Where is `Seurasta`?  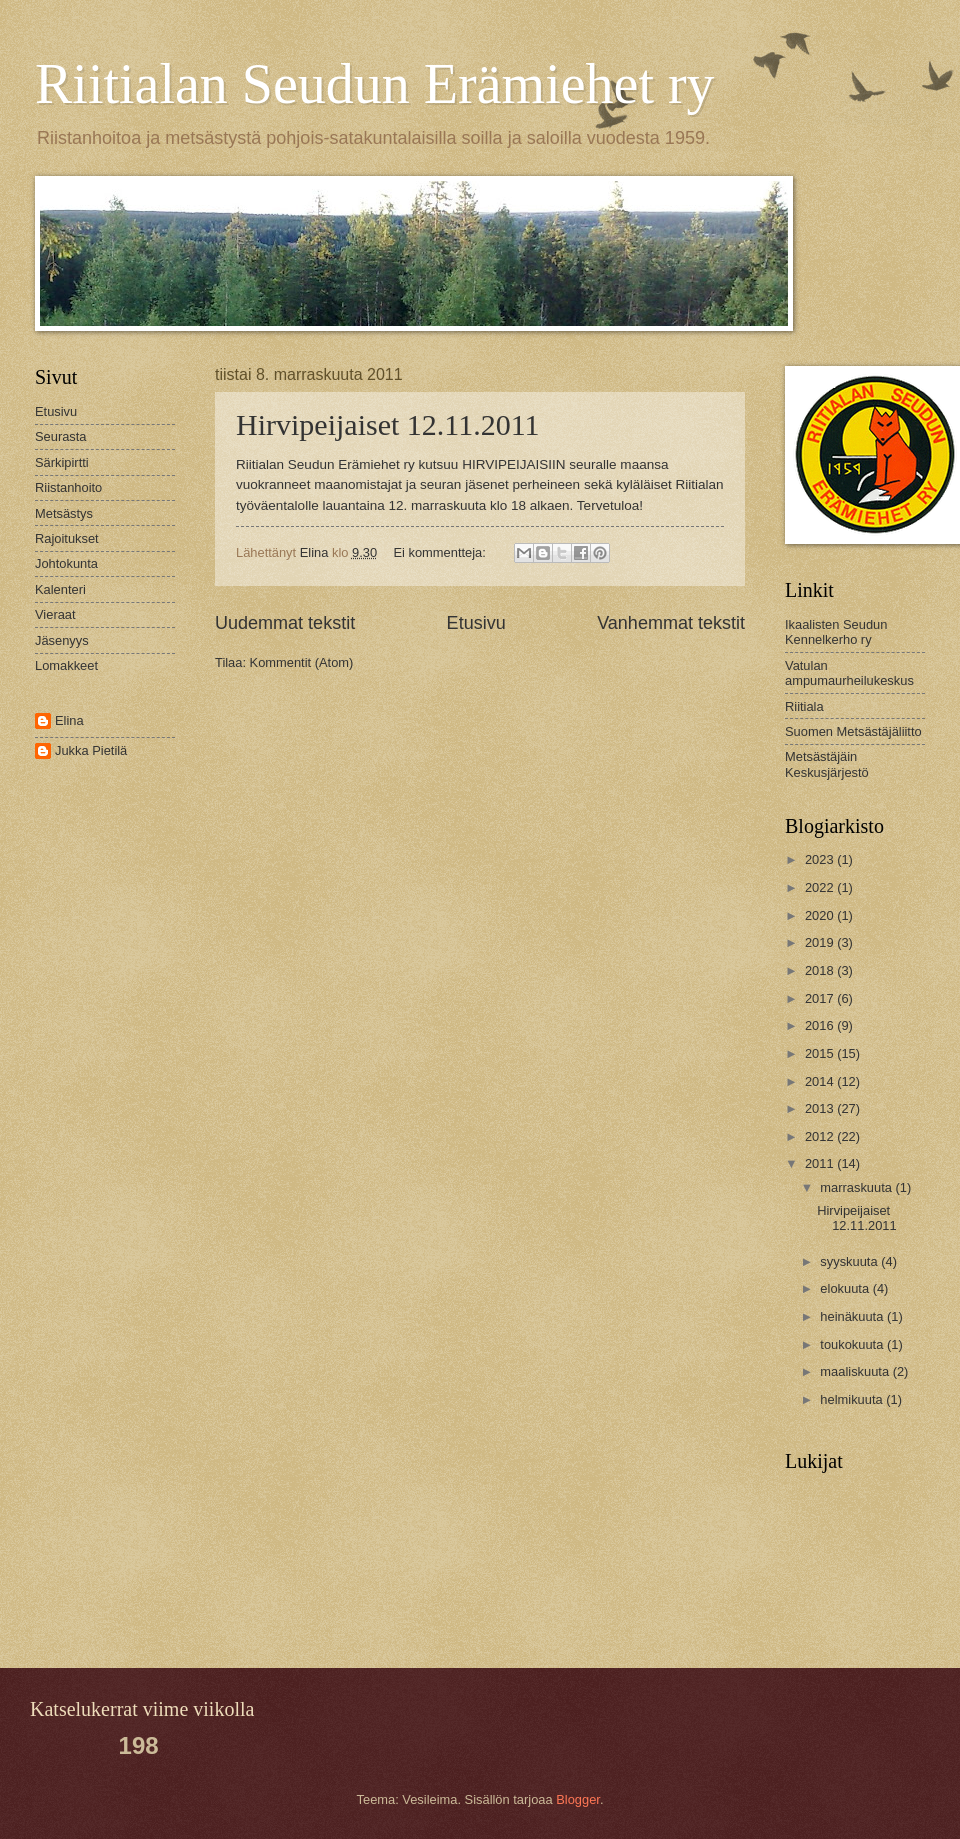
Seurasta is located at coordinates (61, 436).